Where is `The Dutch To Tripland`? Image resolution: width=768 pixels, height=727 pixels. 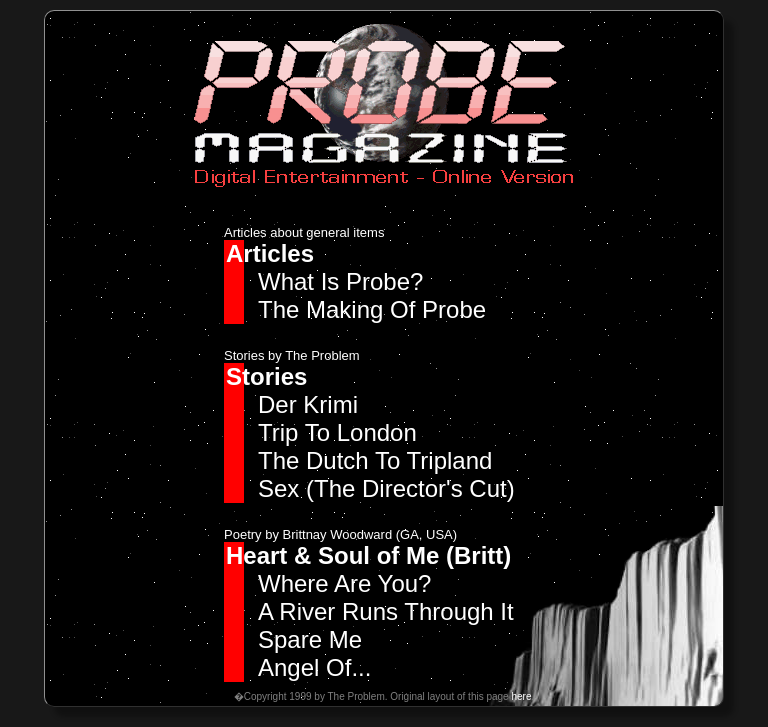 The Dutch To Tripland is located at coordinates (375, 460).